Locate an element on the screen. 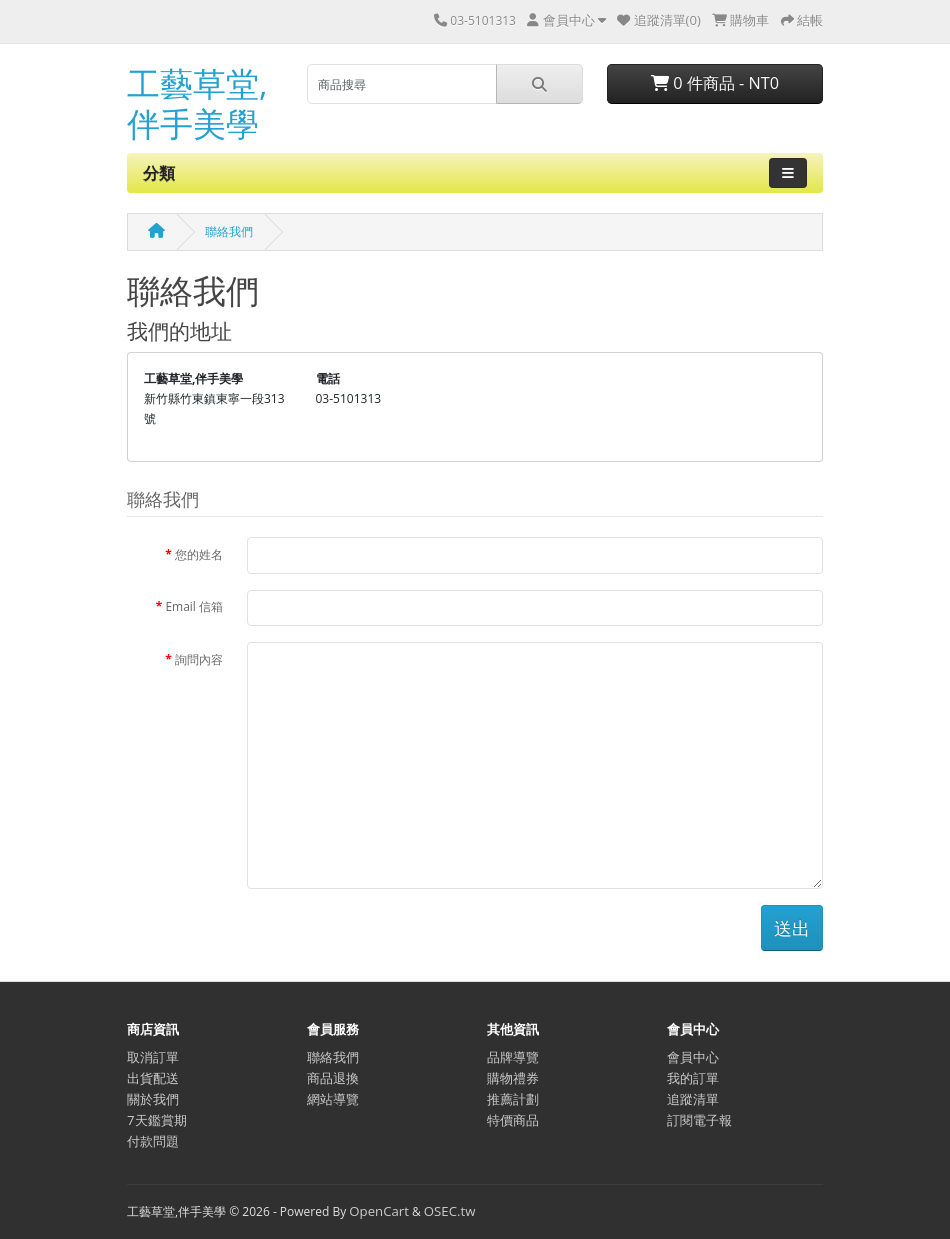 The height and width of the screenshot is (1239, 950). 會員中心 is located at coordinates (693, 1057).